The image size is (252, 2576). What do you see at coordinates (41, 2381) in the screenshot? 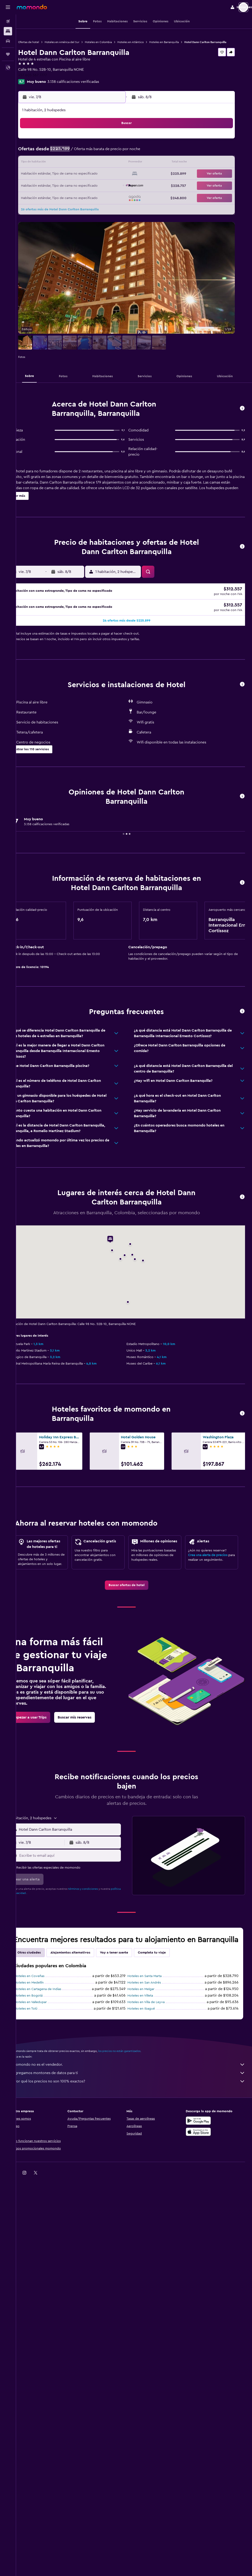
I see `Hoteles en Tolú` at bounding box center [41, 2381].